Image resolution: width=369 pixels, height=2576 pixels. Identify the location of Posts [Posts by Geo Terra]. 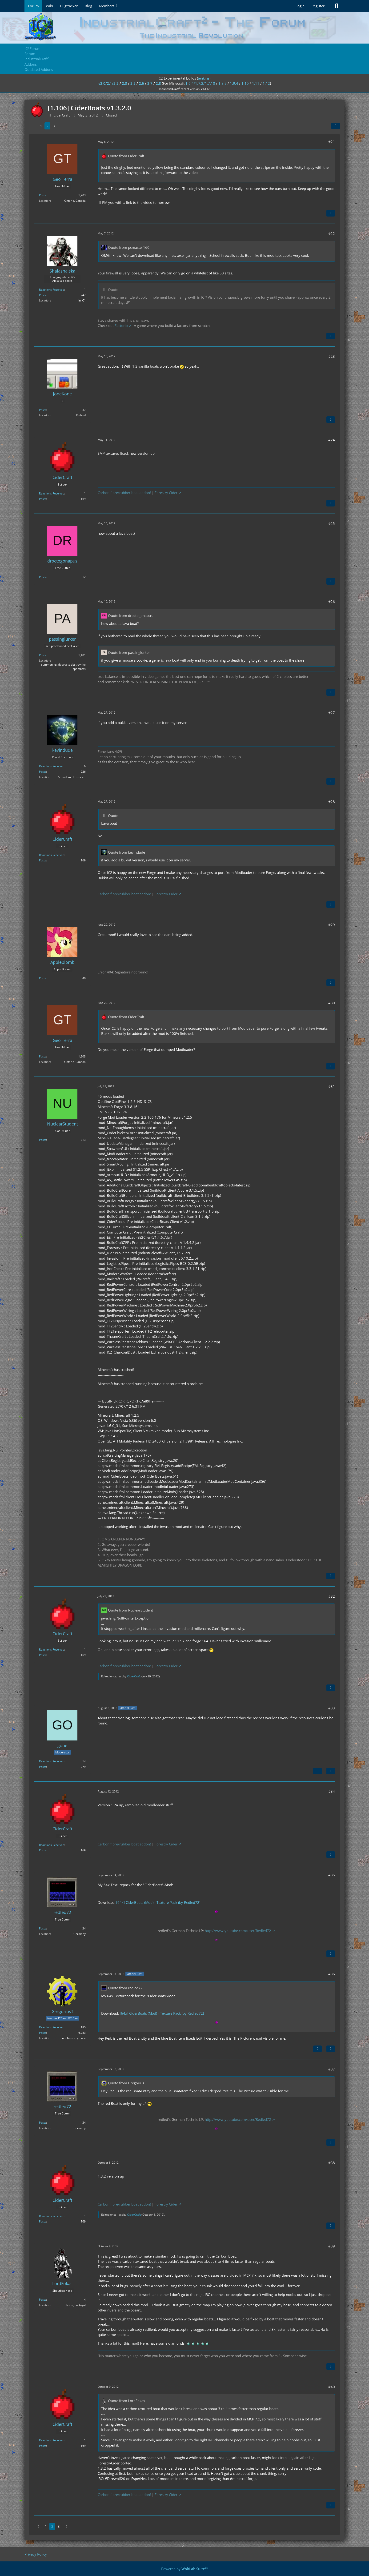
(42, 195).